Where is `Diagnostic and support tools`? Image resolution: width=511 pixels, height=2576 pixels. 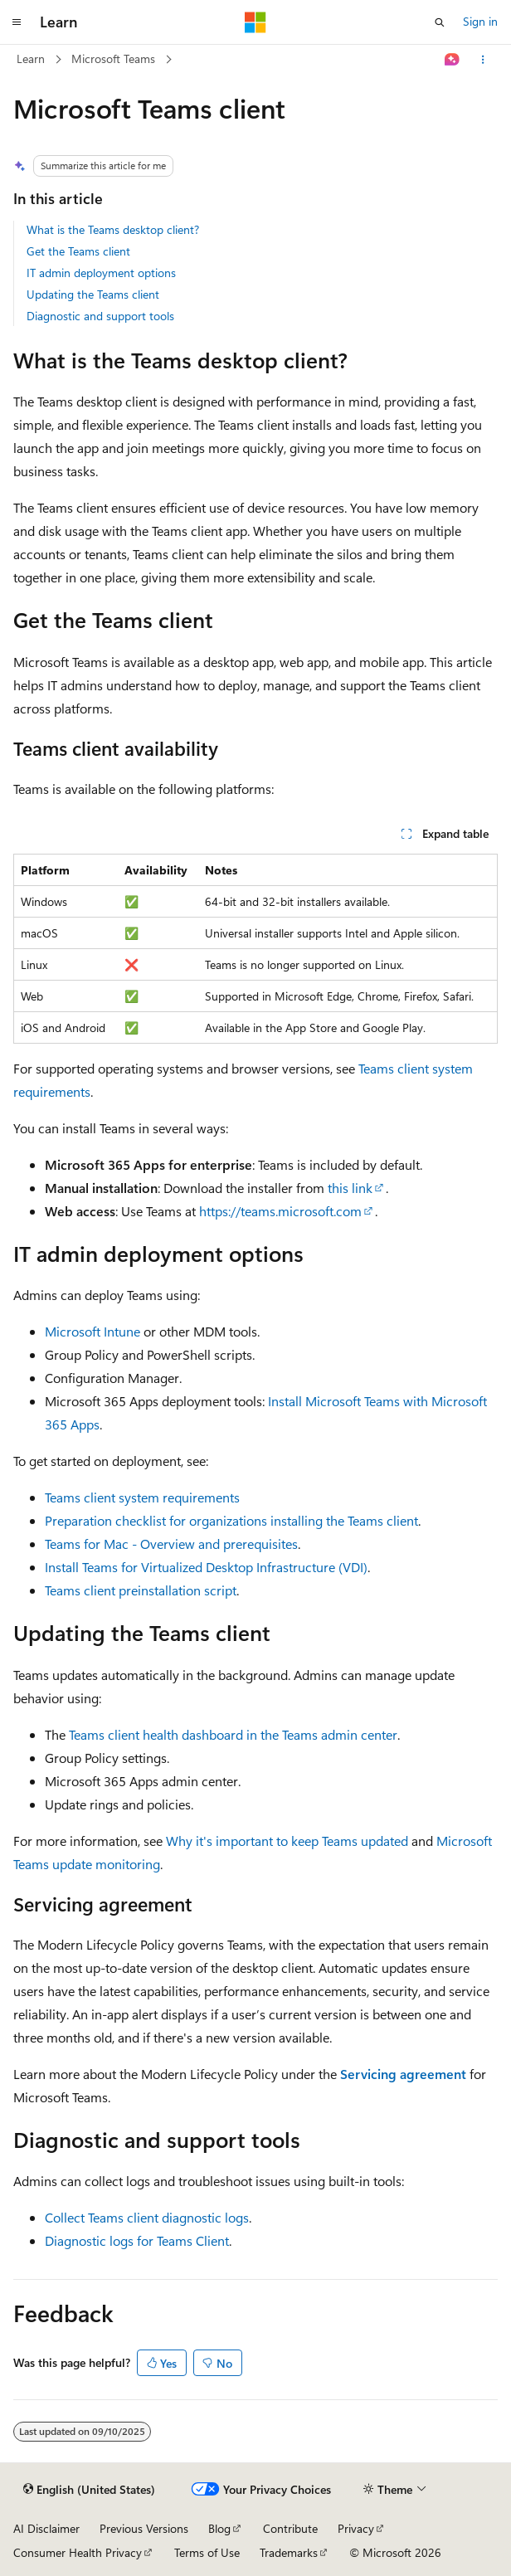
Diagnostic and support tools is located at coordinates (100, 316).